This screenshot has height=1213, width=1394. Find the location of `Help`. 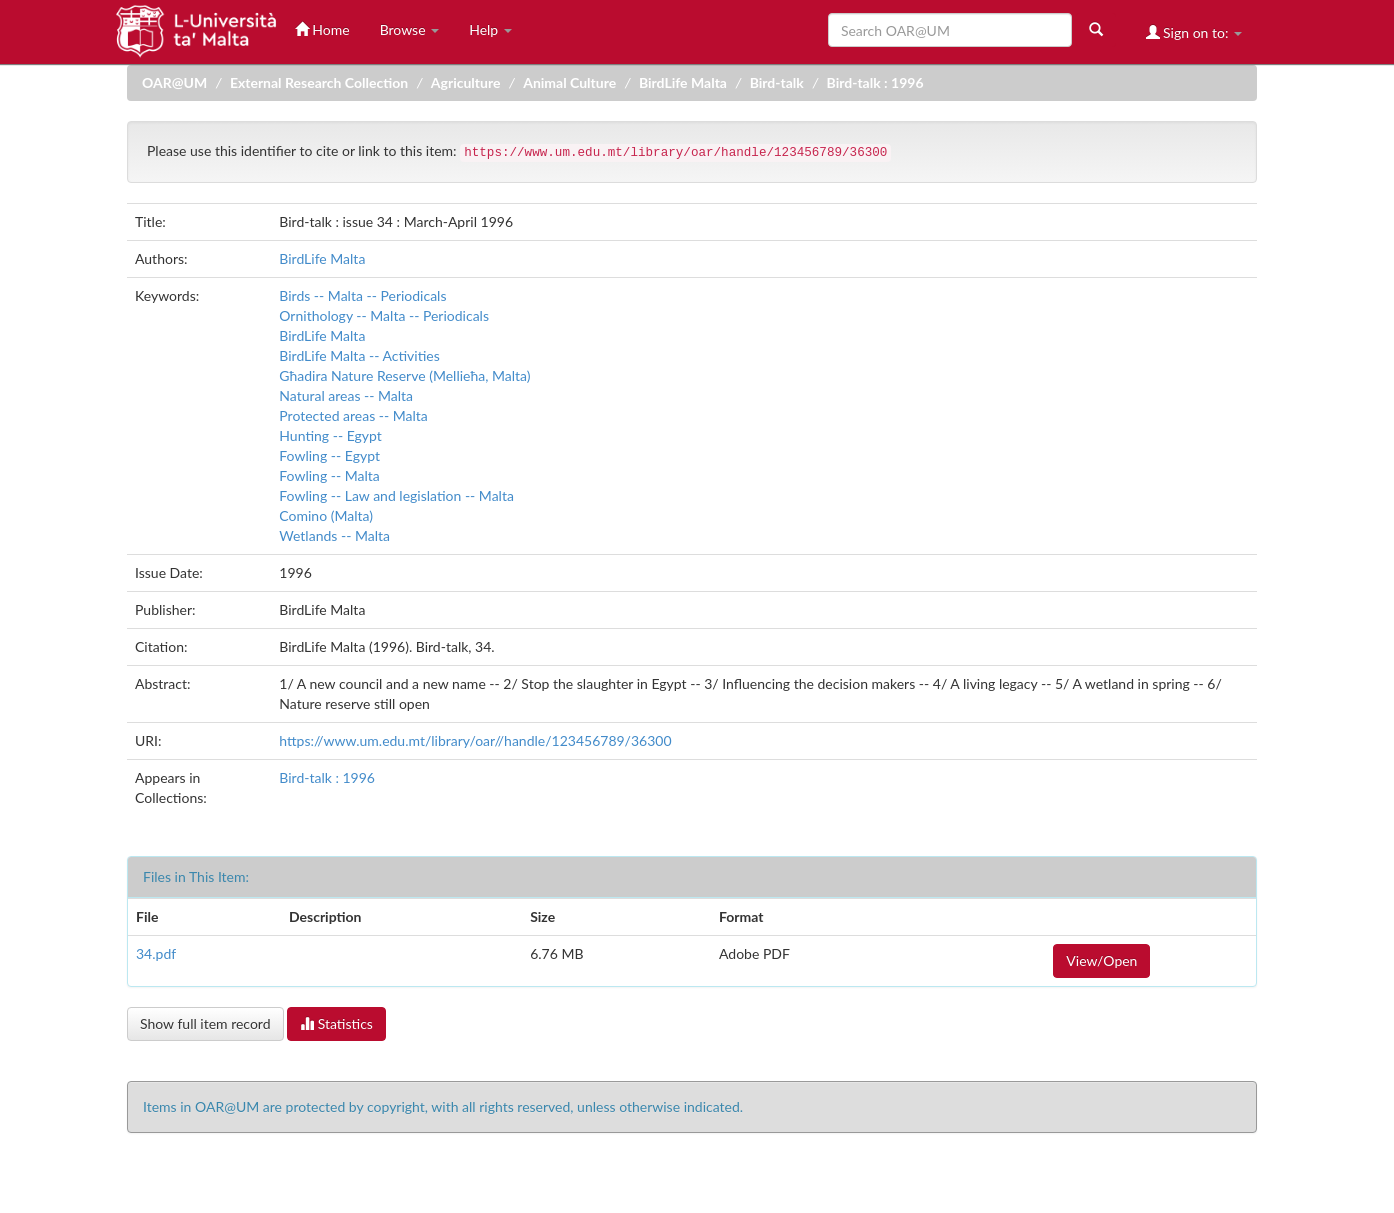

Help is located at coordinates (490, 29).